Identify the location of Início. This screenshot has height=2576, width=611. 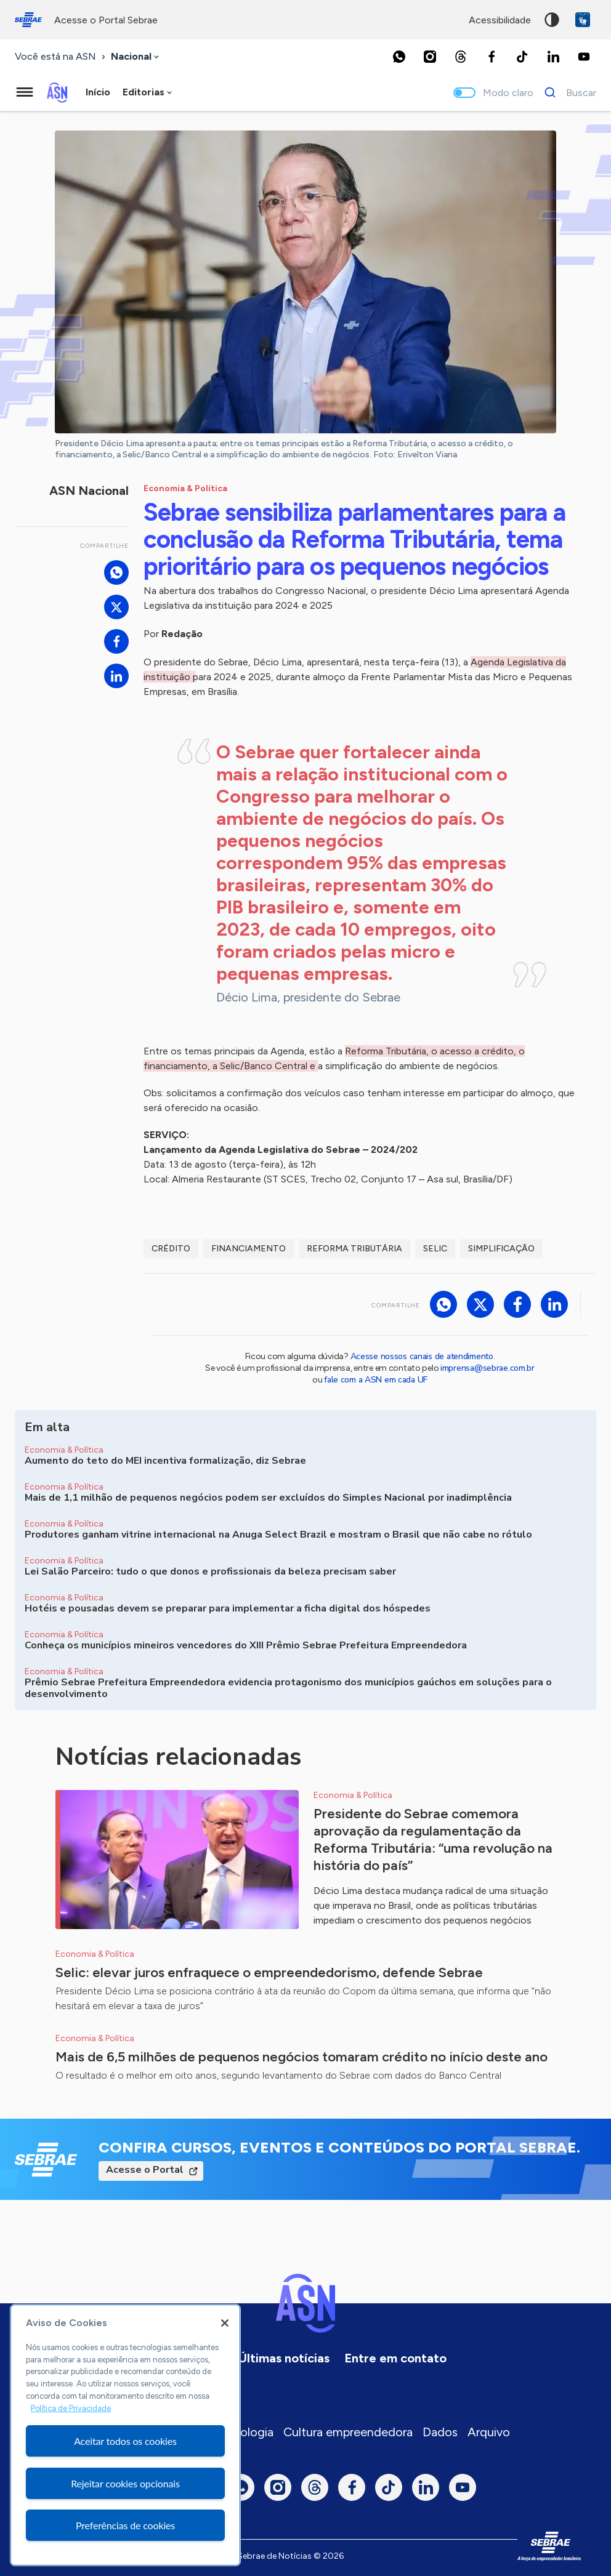
(98, 92).